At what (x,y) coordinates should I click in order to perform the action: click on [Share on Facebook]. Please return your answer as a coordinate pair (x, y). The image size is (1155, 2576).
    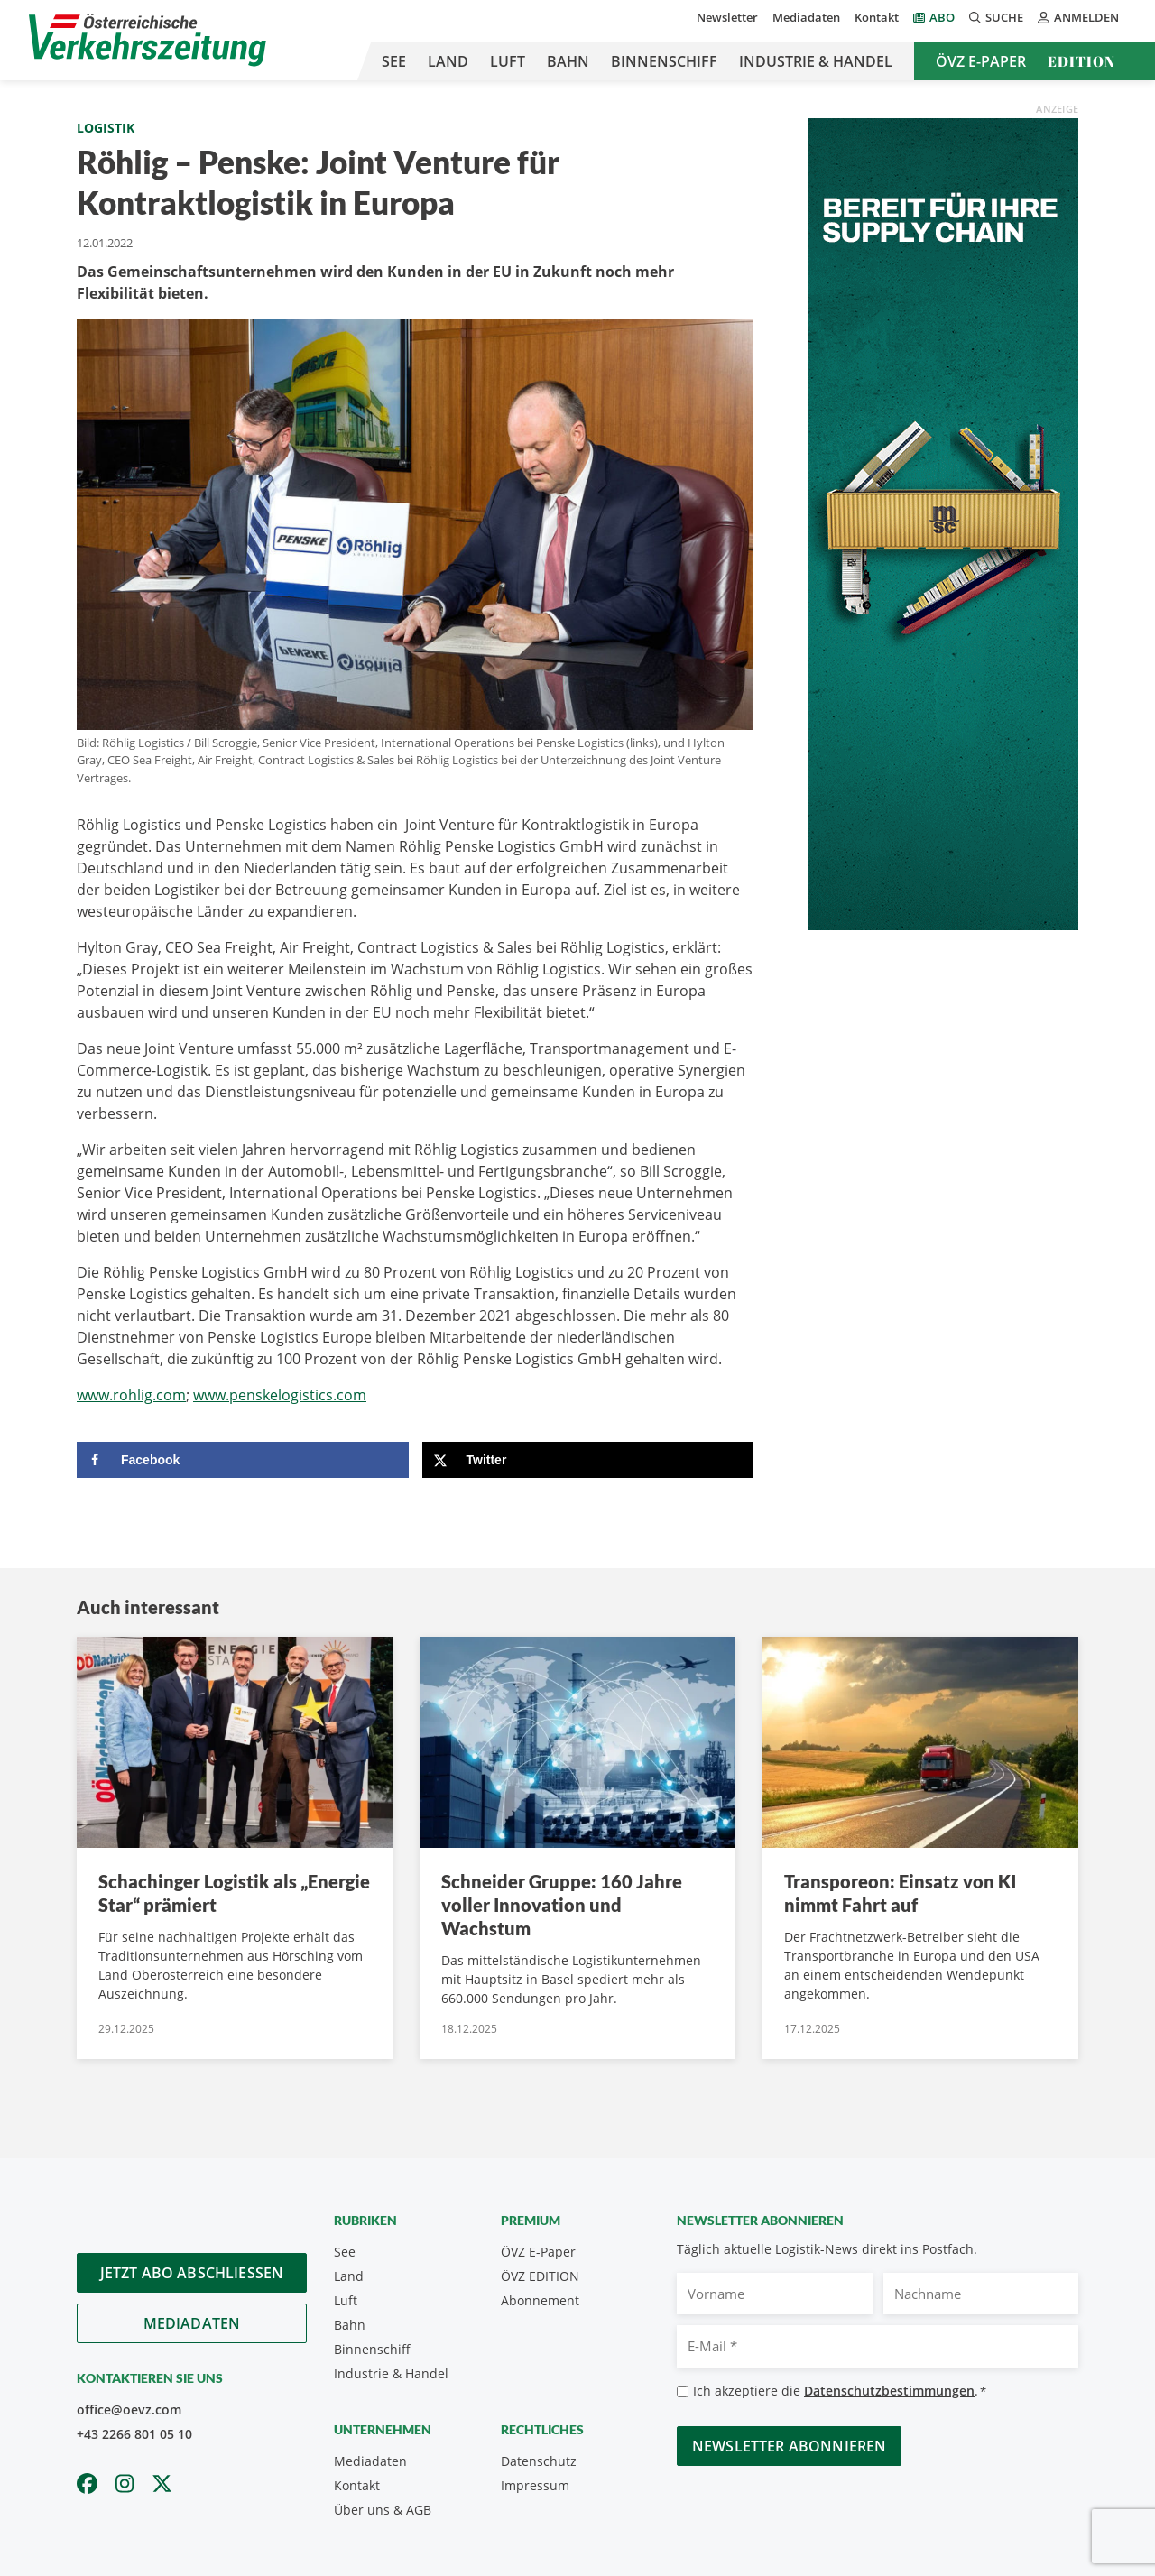
    Looking at the image, I should click on (243, 1460).